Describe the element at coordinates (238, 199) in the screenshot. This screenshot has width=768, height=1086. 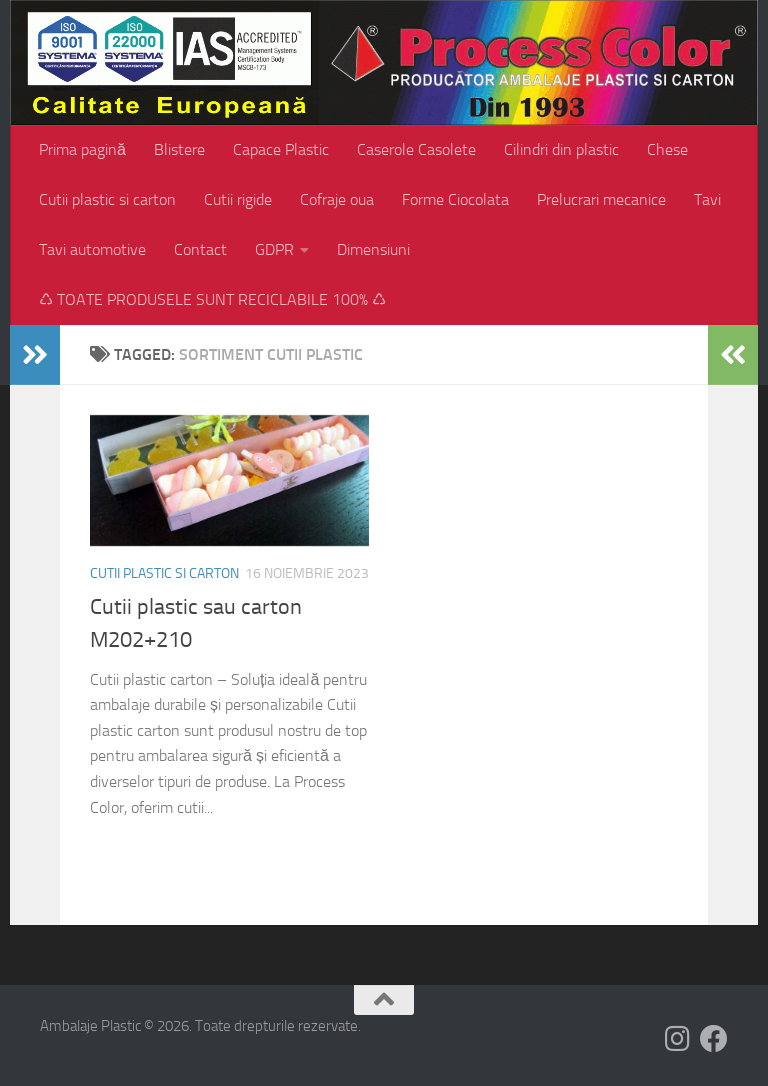
I see `Cutii rigide` at that location.